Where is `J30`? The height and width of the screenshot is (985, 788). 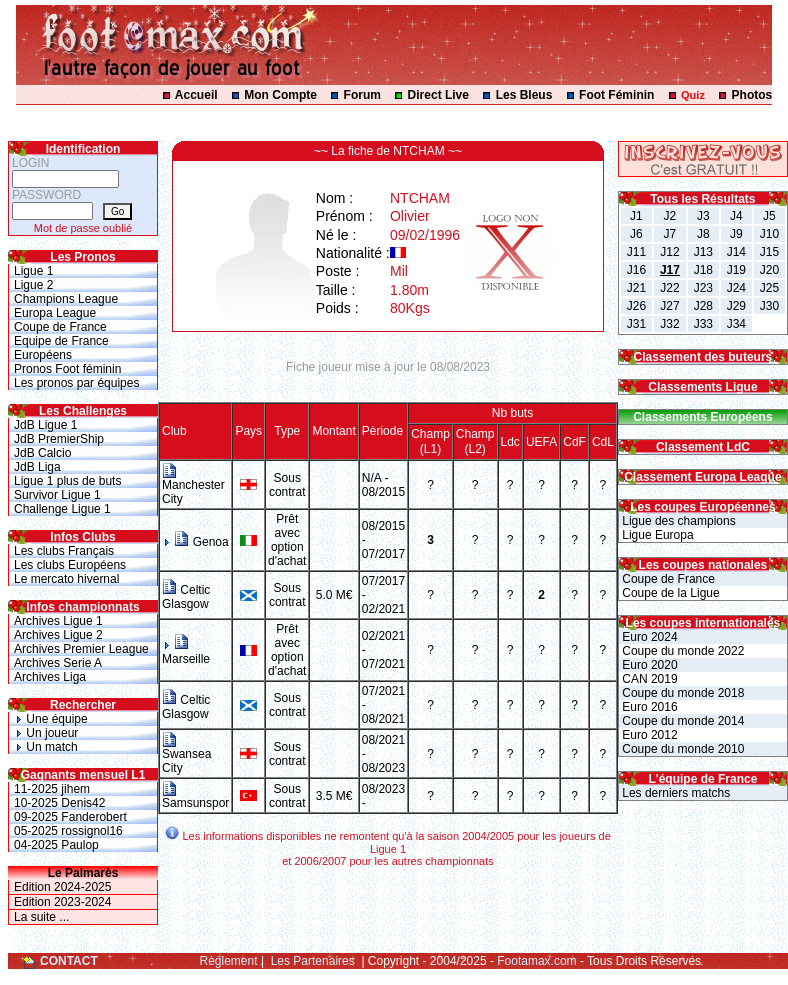
J30 is located at coordinates (769, 306).